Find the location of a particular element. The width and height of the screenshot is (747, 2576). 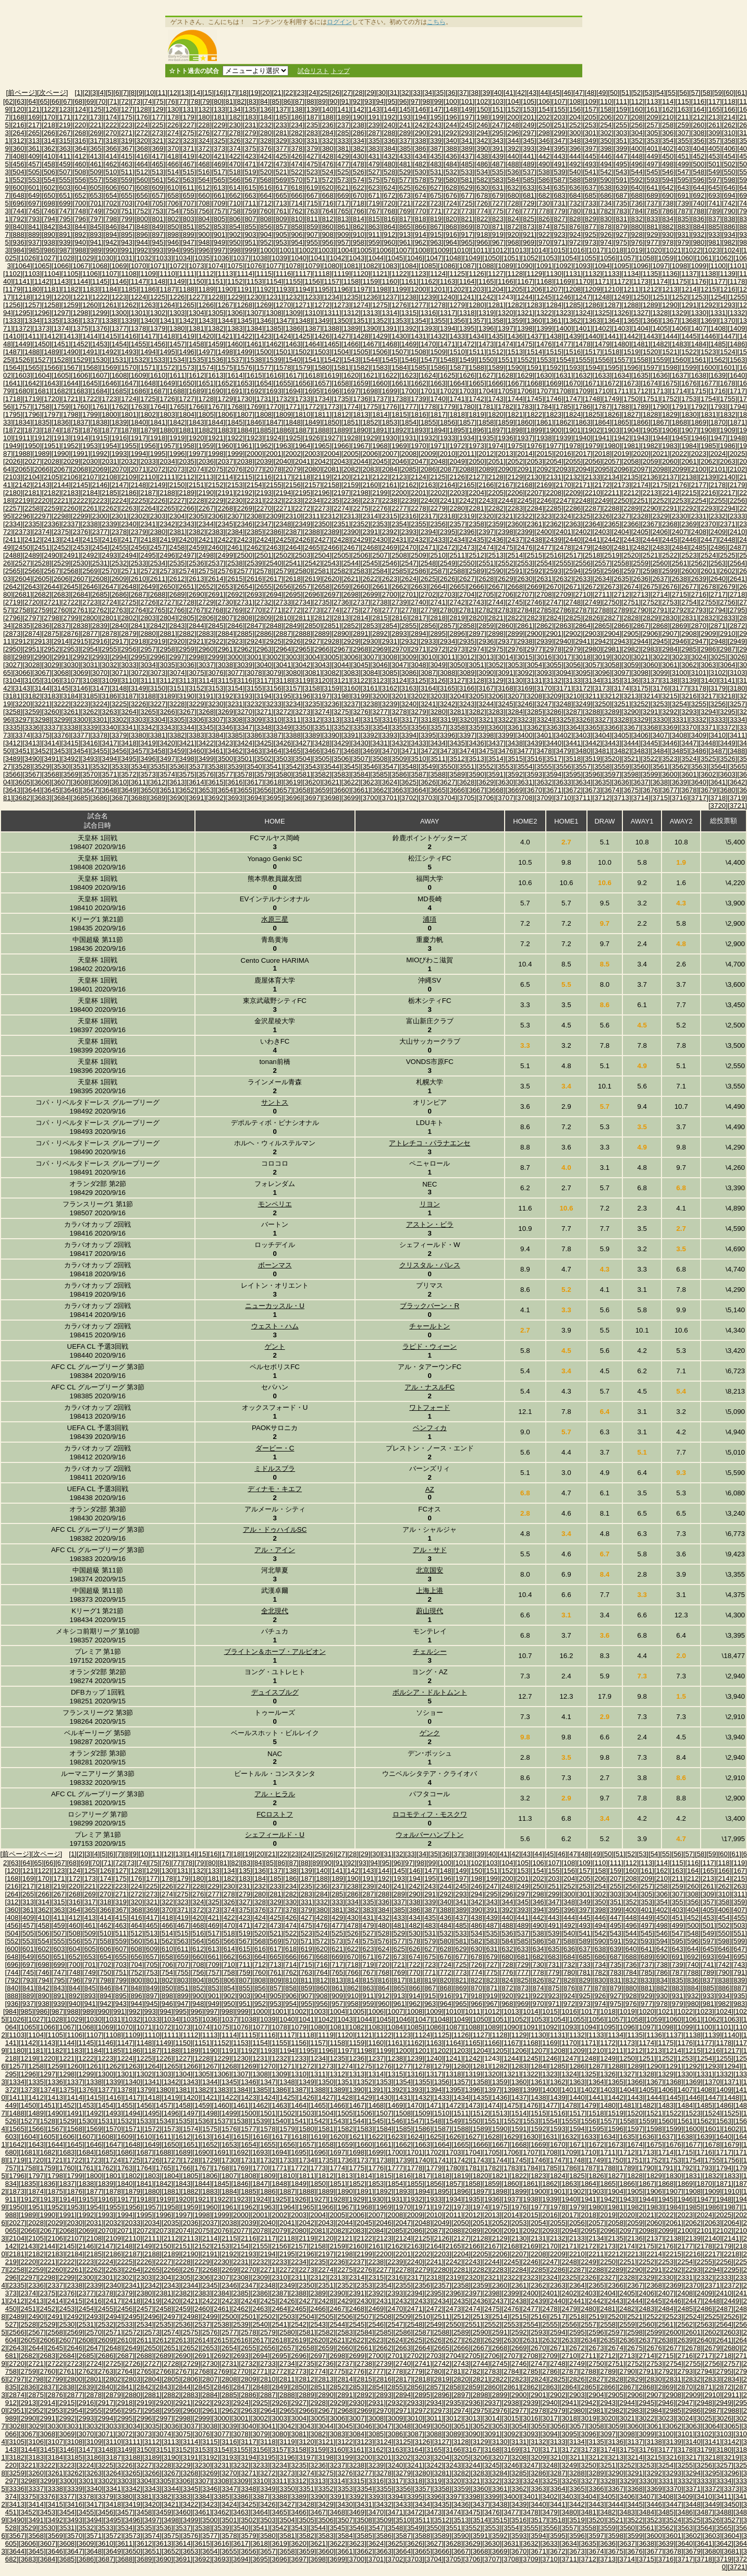

[410] is located at coordinates (49, 156).